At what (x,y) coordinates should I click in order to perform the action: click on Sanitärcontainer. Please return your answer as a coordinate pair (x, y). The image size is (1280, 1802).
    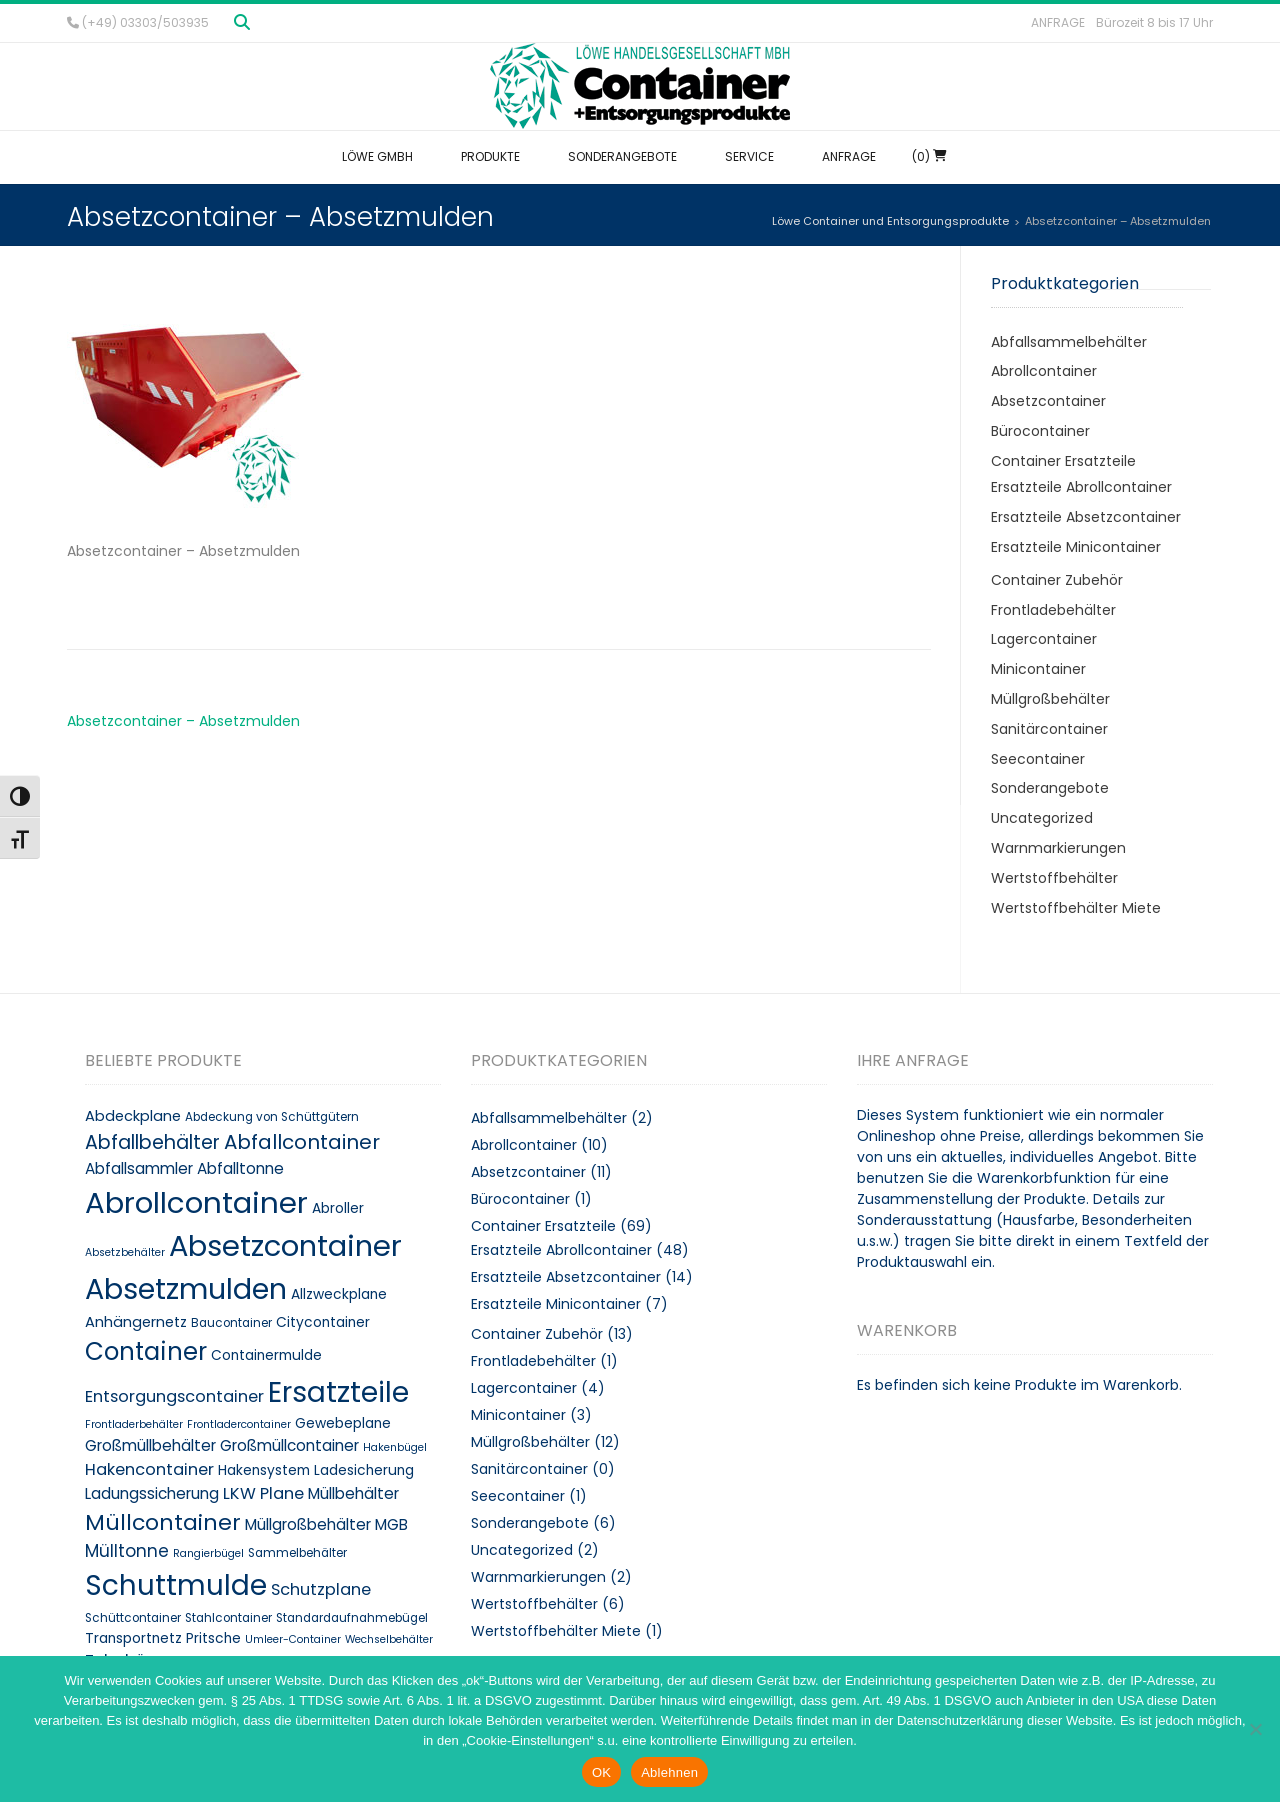
    Looking at the image, I should click on (1049, 729).